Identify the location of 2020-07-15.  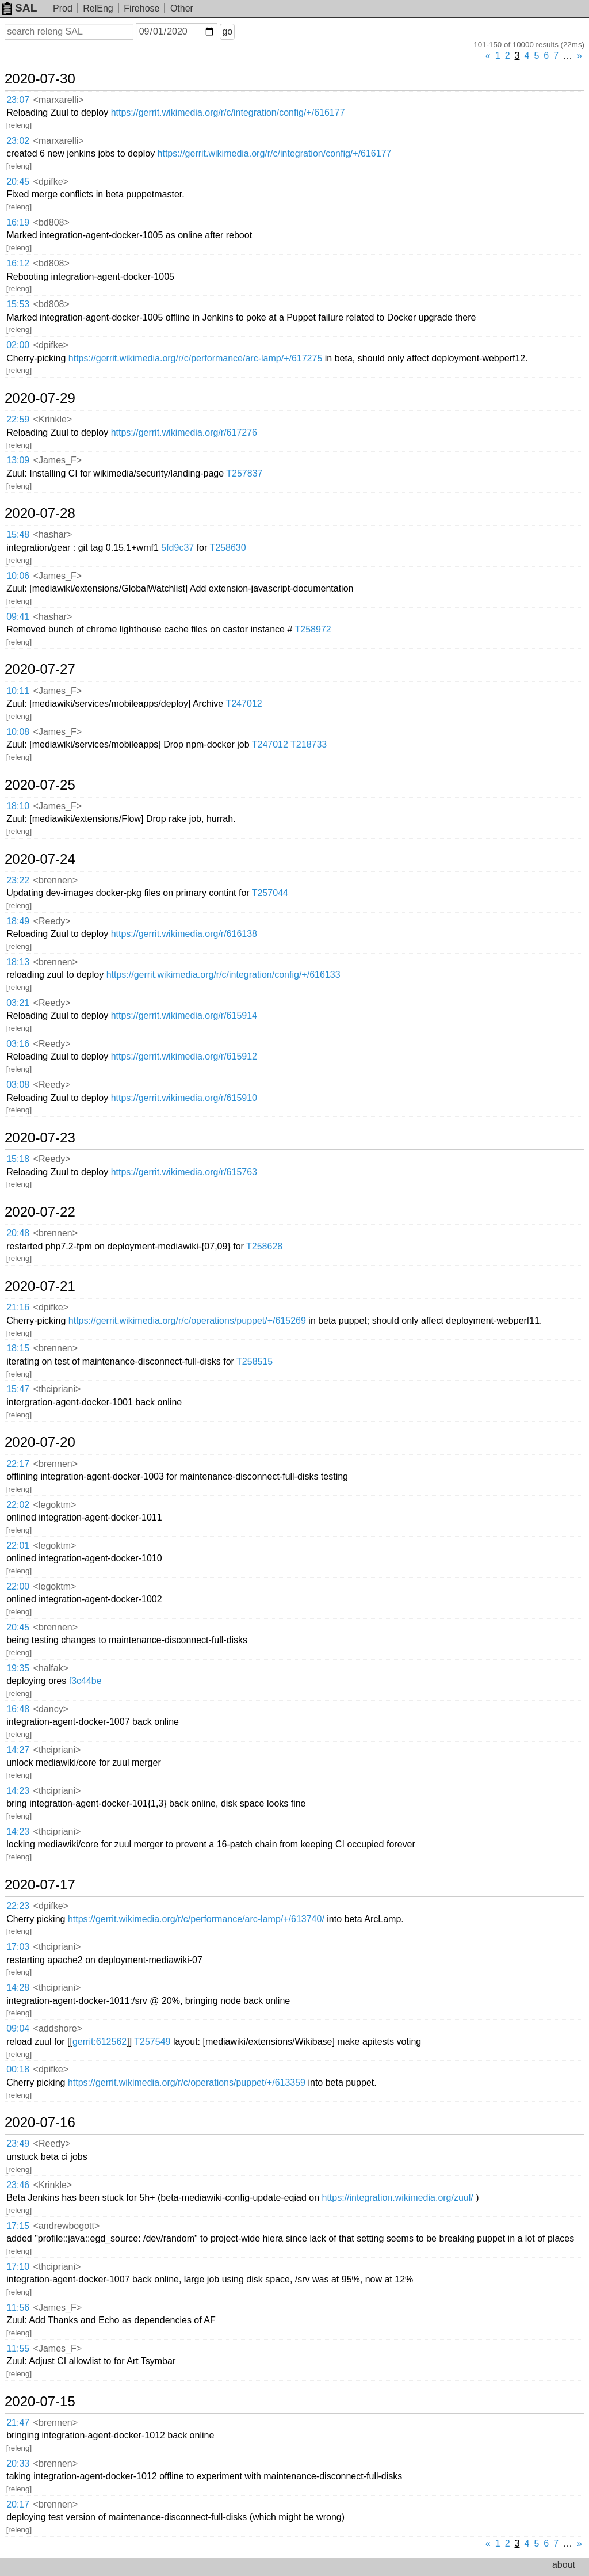
(40, 2401).